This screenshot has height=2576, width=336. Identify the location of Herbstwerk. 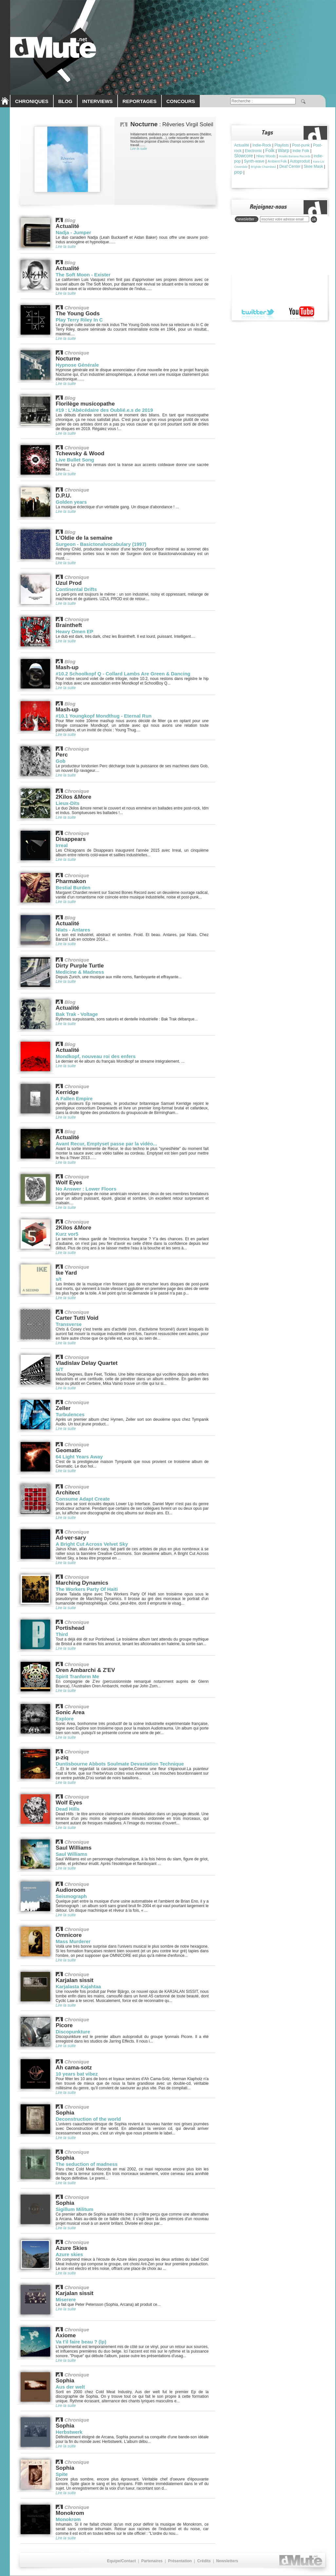
(69, 2432).